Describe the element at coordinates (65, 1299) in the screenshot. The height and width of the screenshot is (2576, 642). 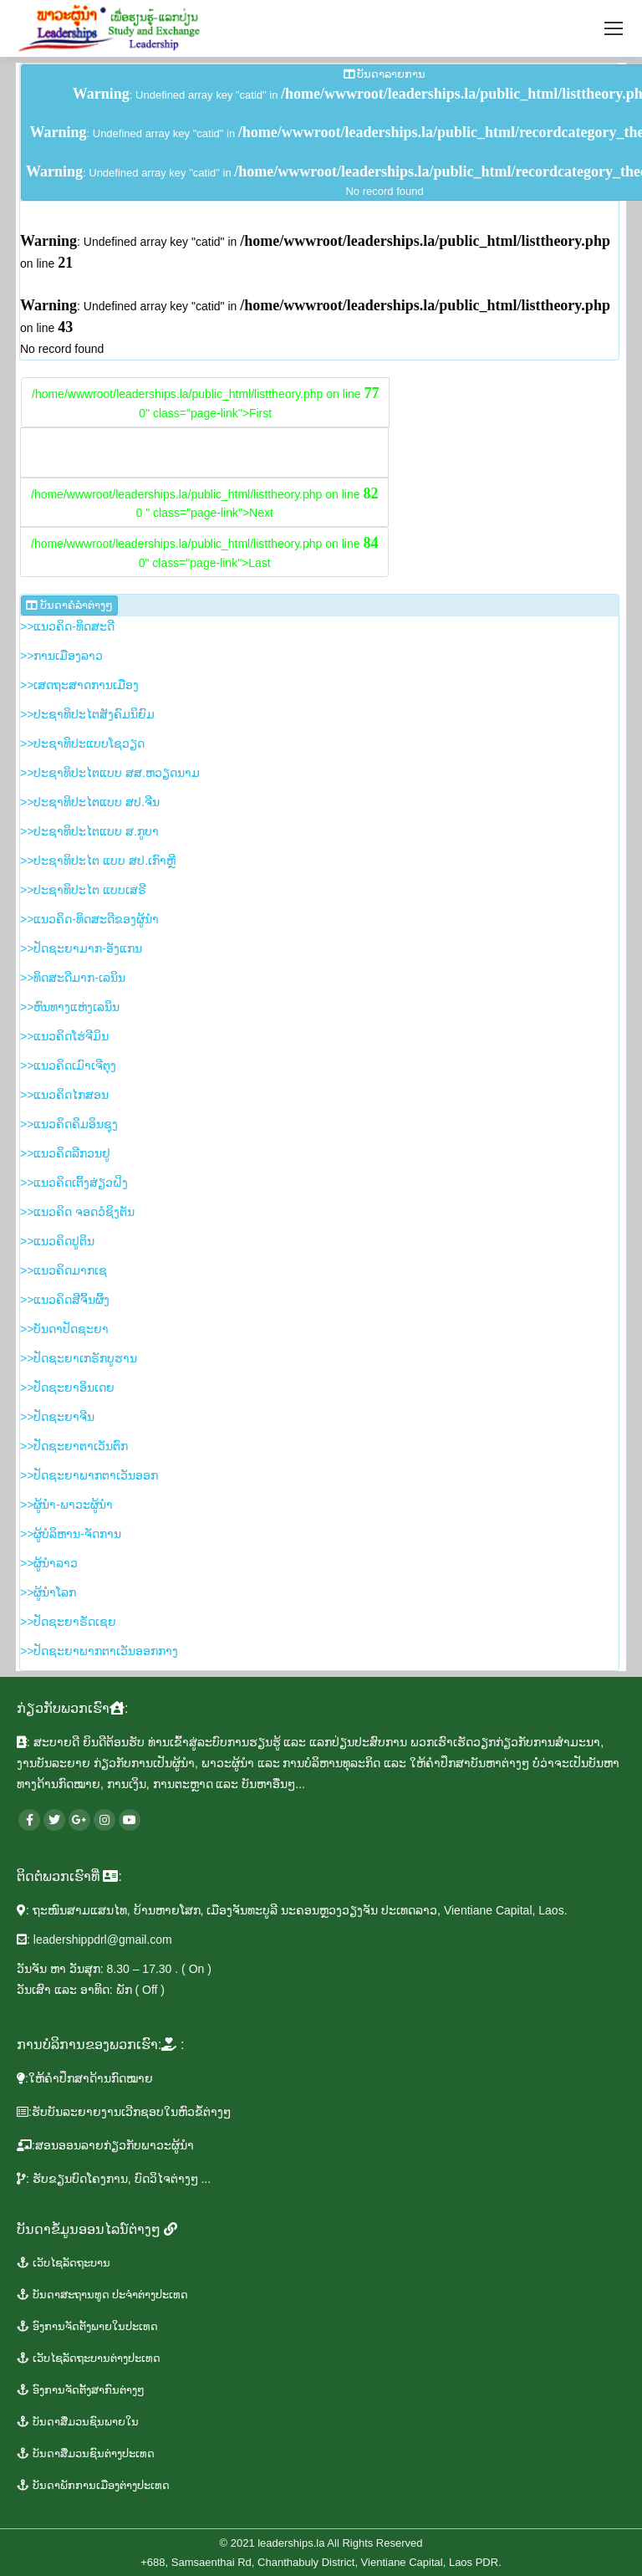
I see `>>​ແນວ​ຄິດ​ສີ​ຈິ້ນ​ຜິ້ງ` at that location.